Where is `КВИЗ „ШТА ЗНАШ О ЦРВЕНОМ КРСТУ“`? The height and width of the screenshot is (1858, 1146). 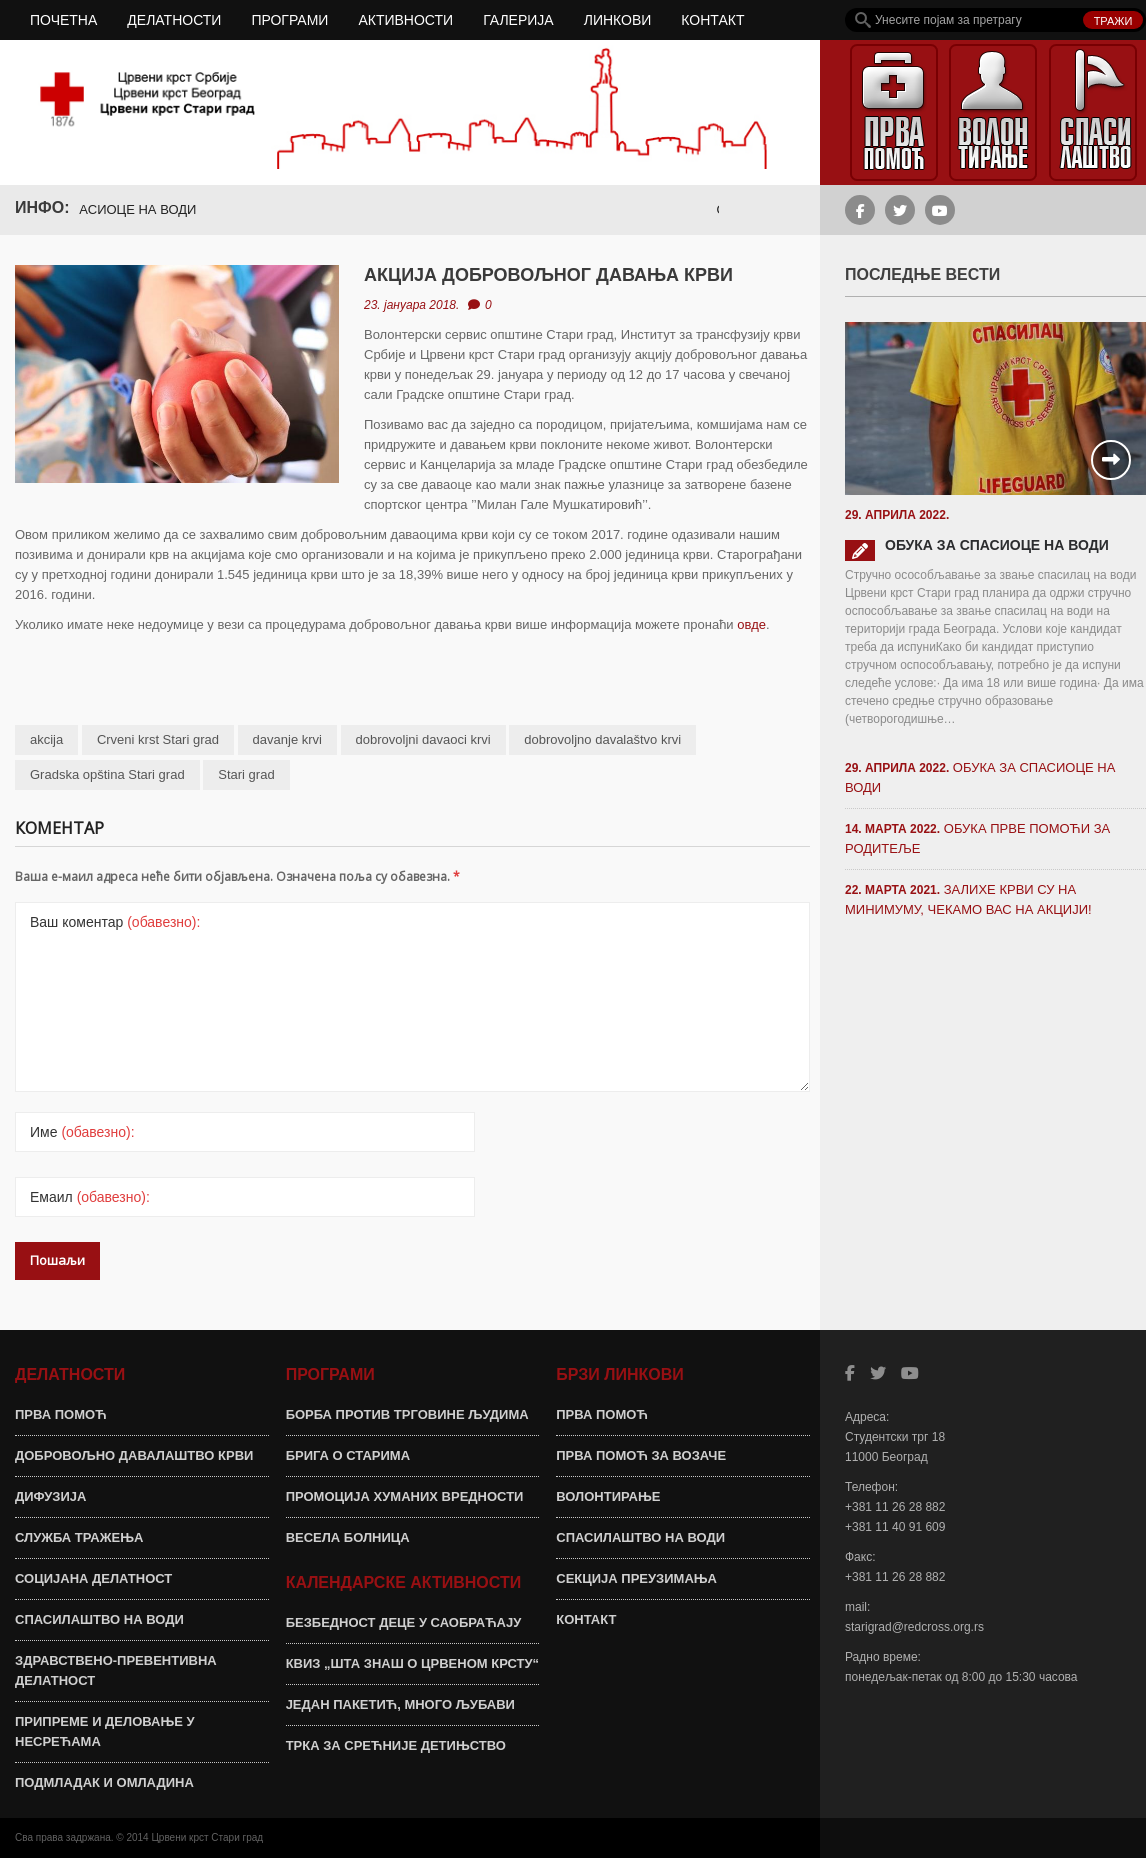
КВИЗ „ШТА ЗНАШ О ЦРВЕНОМ КРСТУ“ is located at coordinates (412, 1663).